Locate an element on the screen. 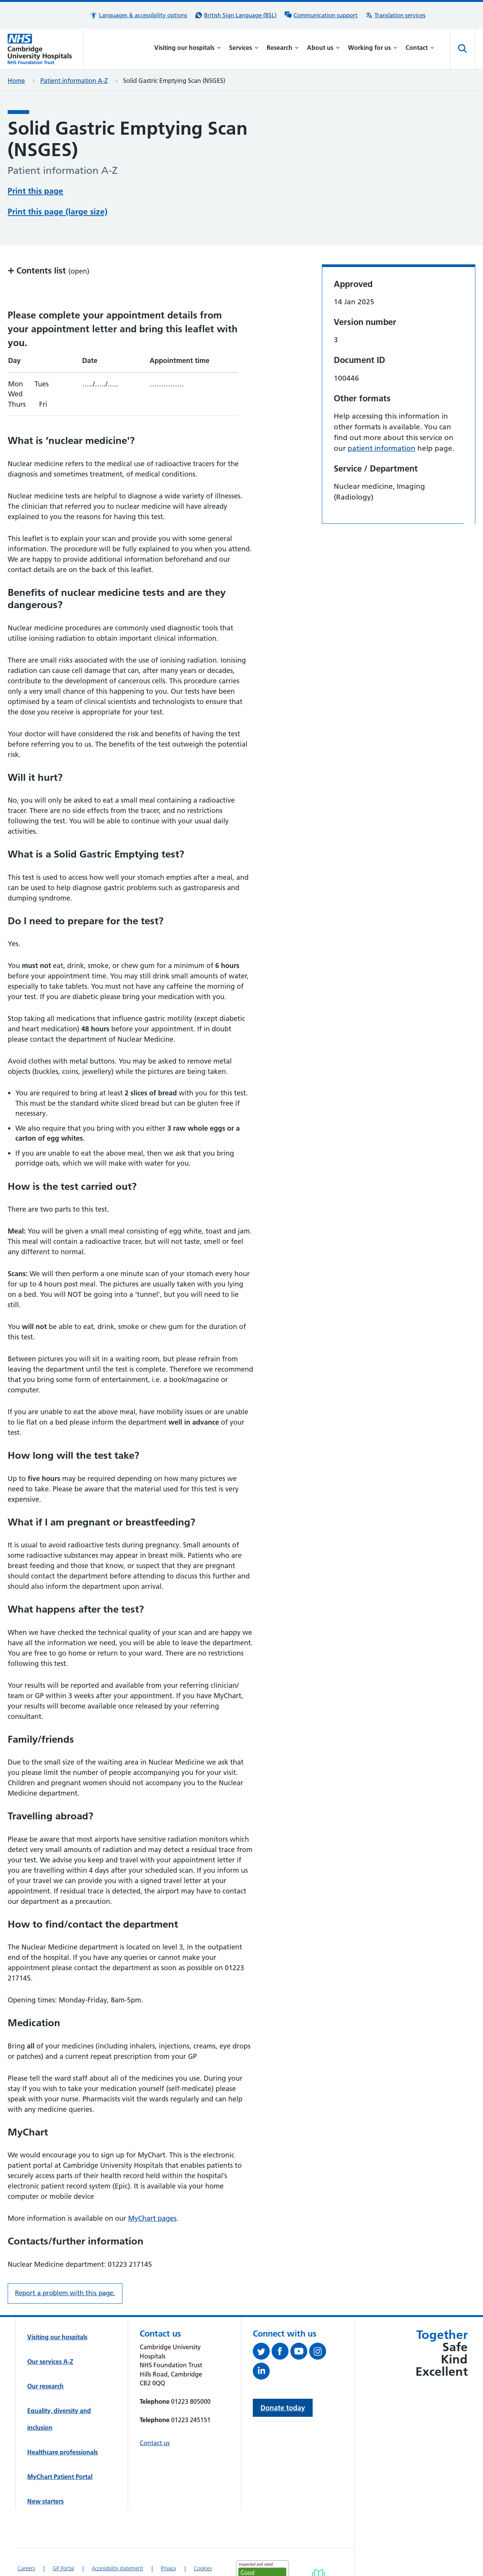 This screenshot has height=2576, width=483. Report a problem with this page. [Report a problem on this page.] is located at coordinates (65, 2264).